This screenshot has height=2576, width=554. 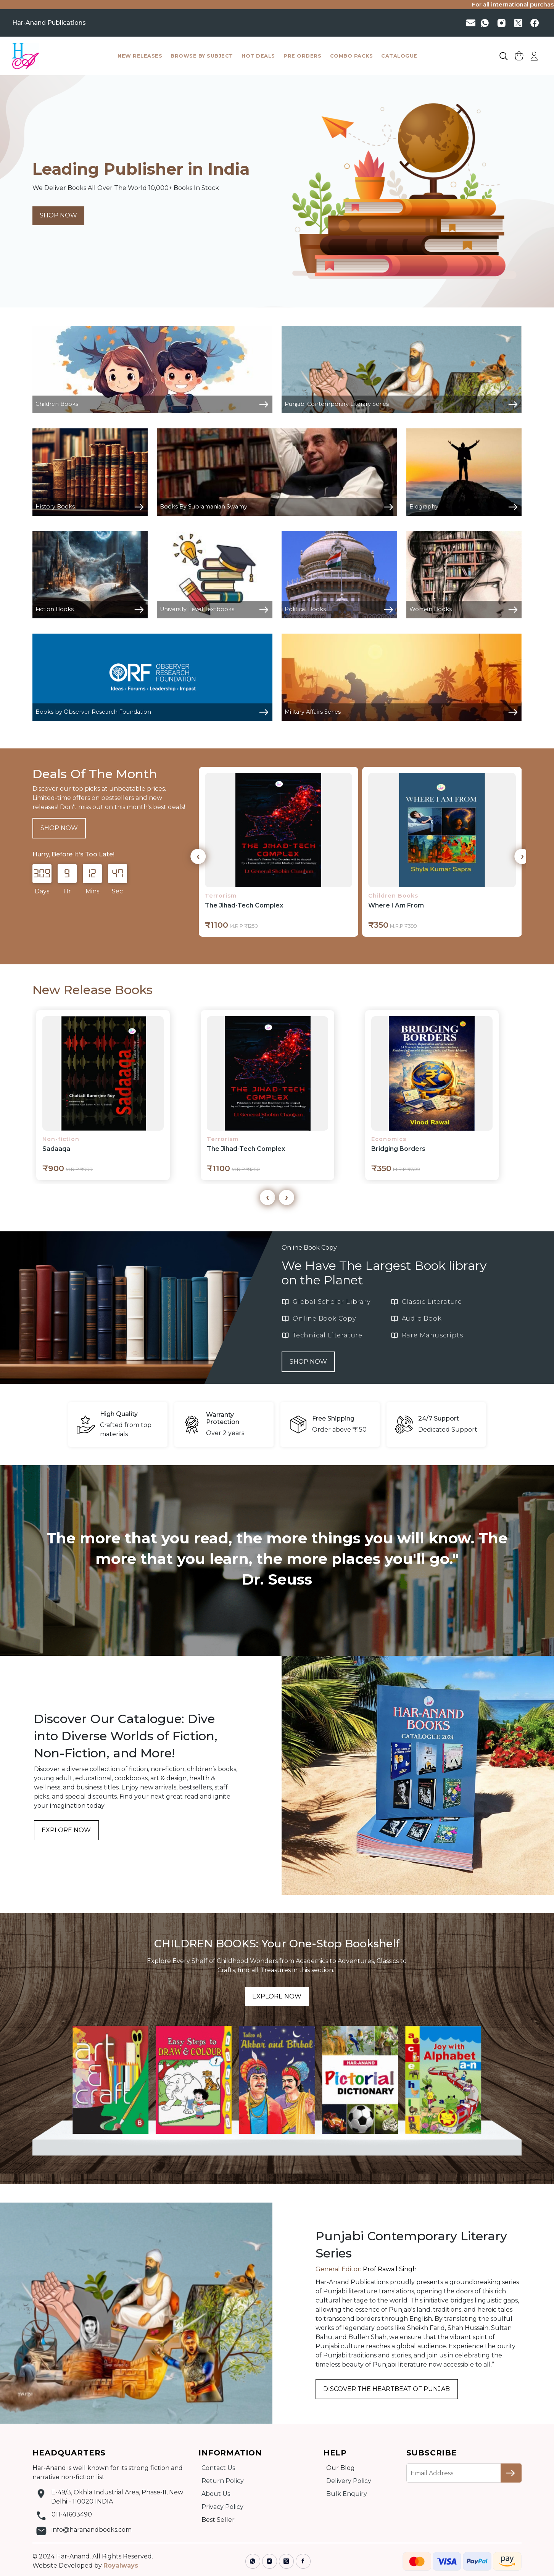 I want to click on [presentation], so click(x=198, y=856).